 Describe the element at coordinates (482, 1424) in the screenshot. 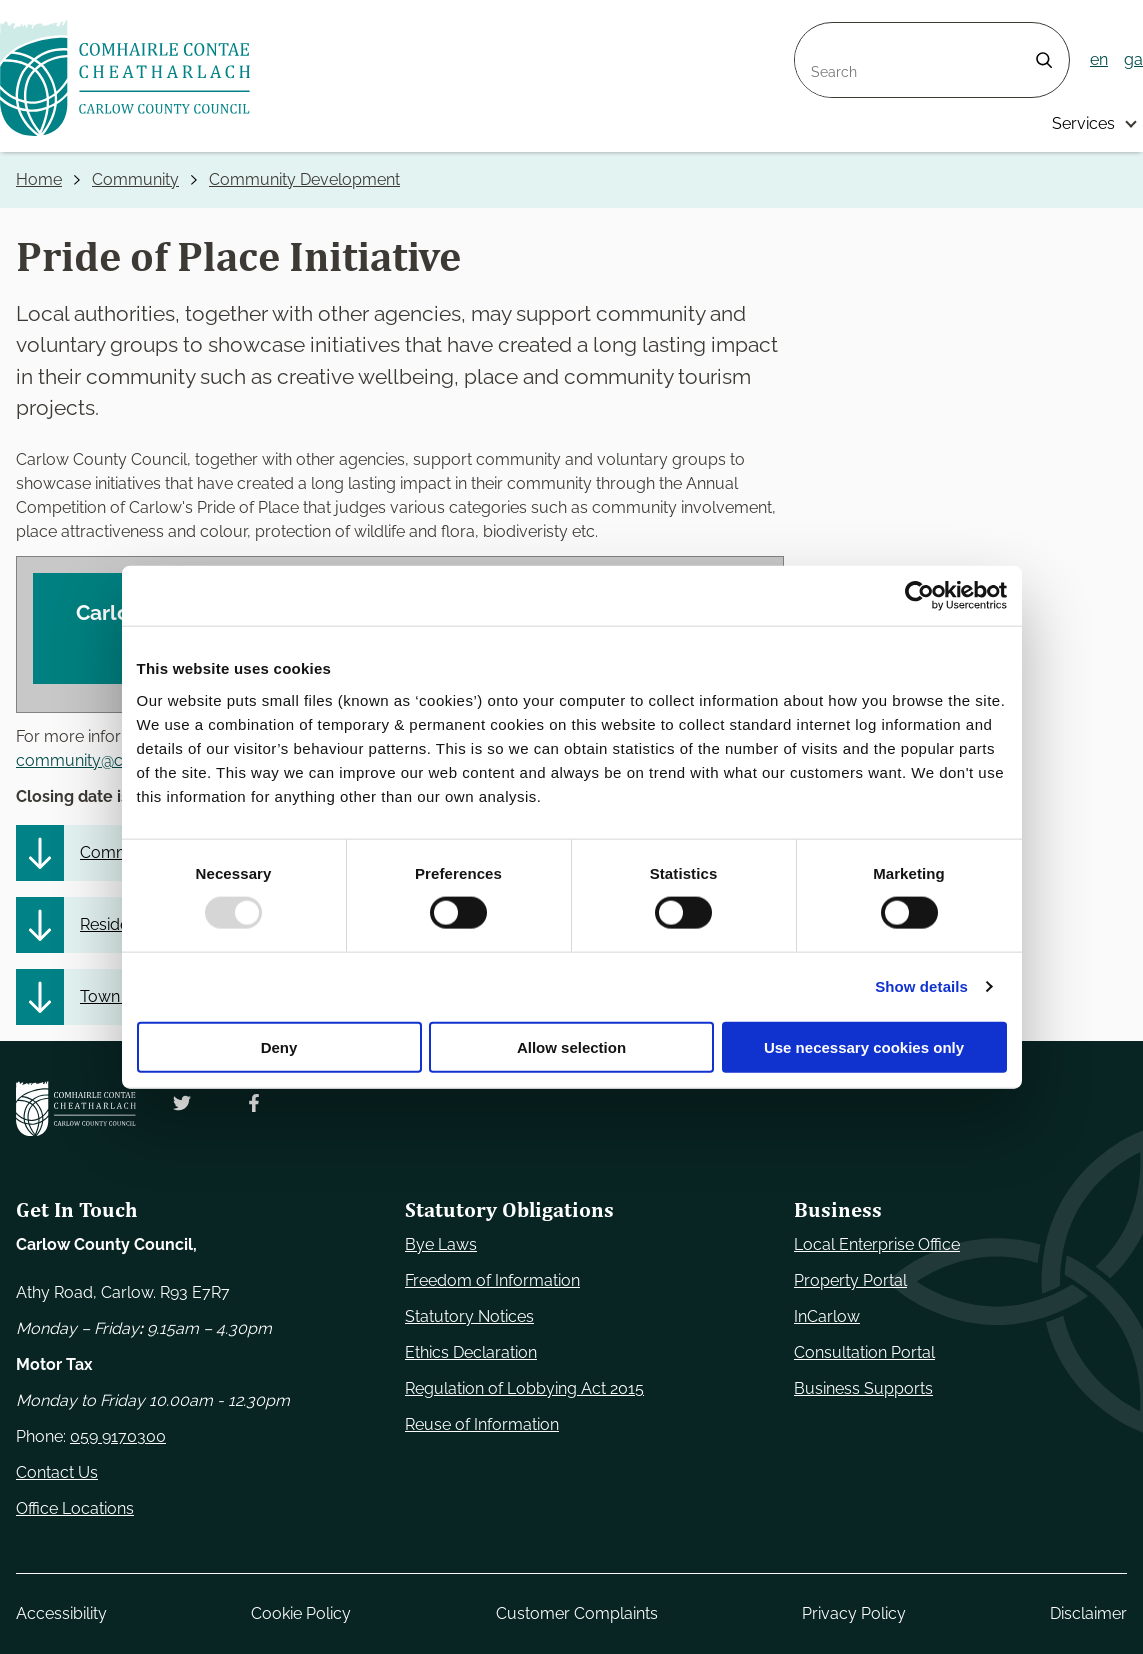

I see `Reuse of Information` at that location.